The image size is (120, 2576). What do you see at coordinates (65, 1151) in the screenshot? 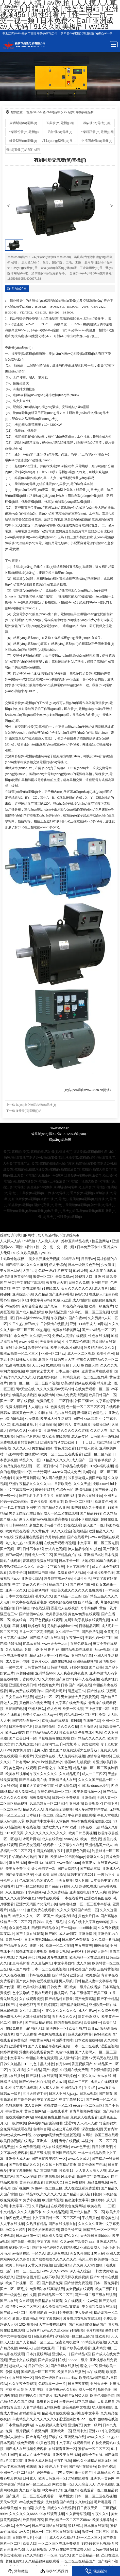
I see `柴油機(jī)` at bounding box center [65, 1151].